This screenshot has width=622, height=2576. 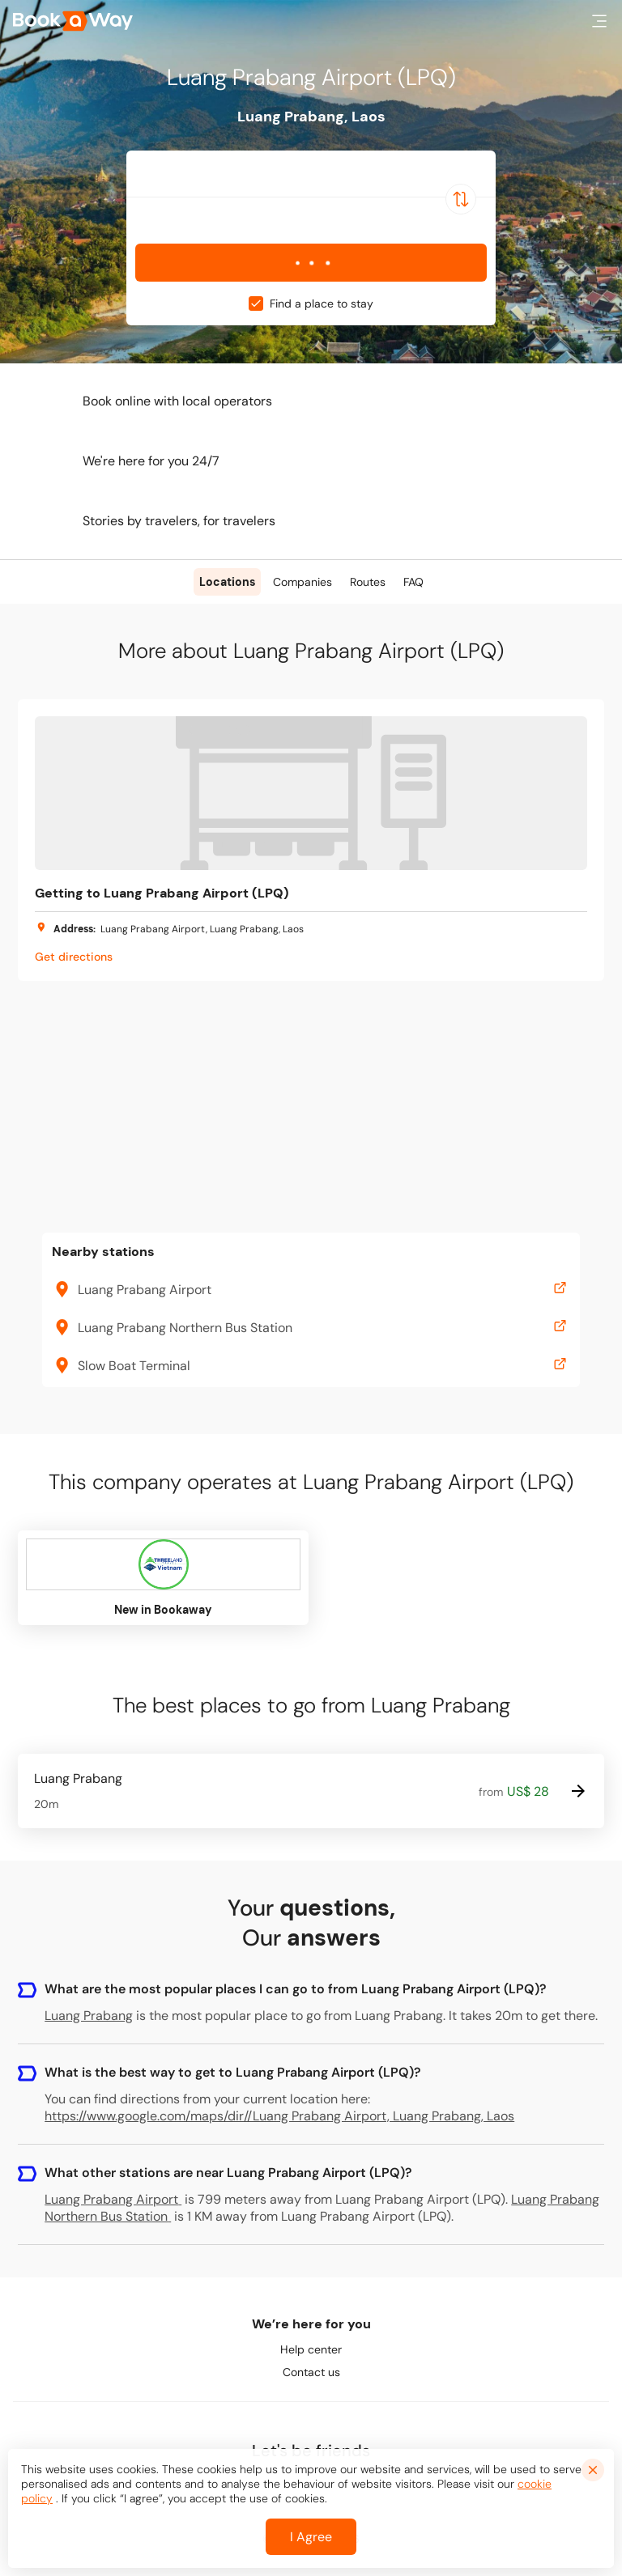 What do you see at coordinates (256, 303) in the screenshot?
I see `[checkbox]` at bounding box center [256, 303].